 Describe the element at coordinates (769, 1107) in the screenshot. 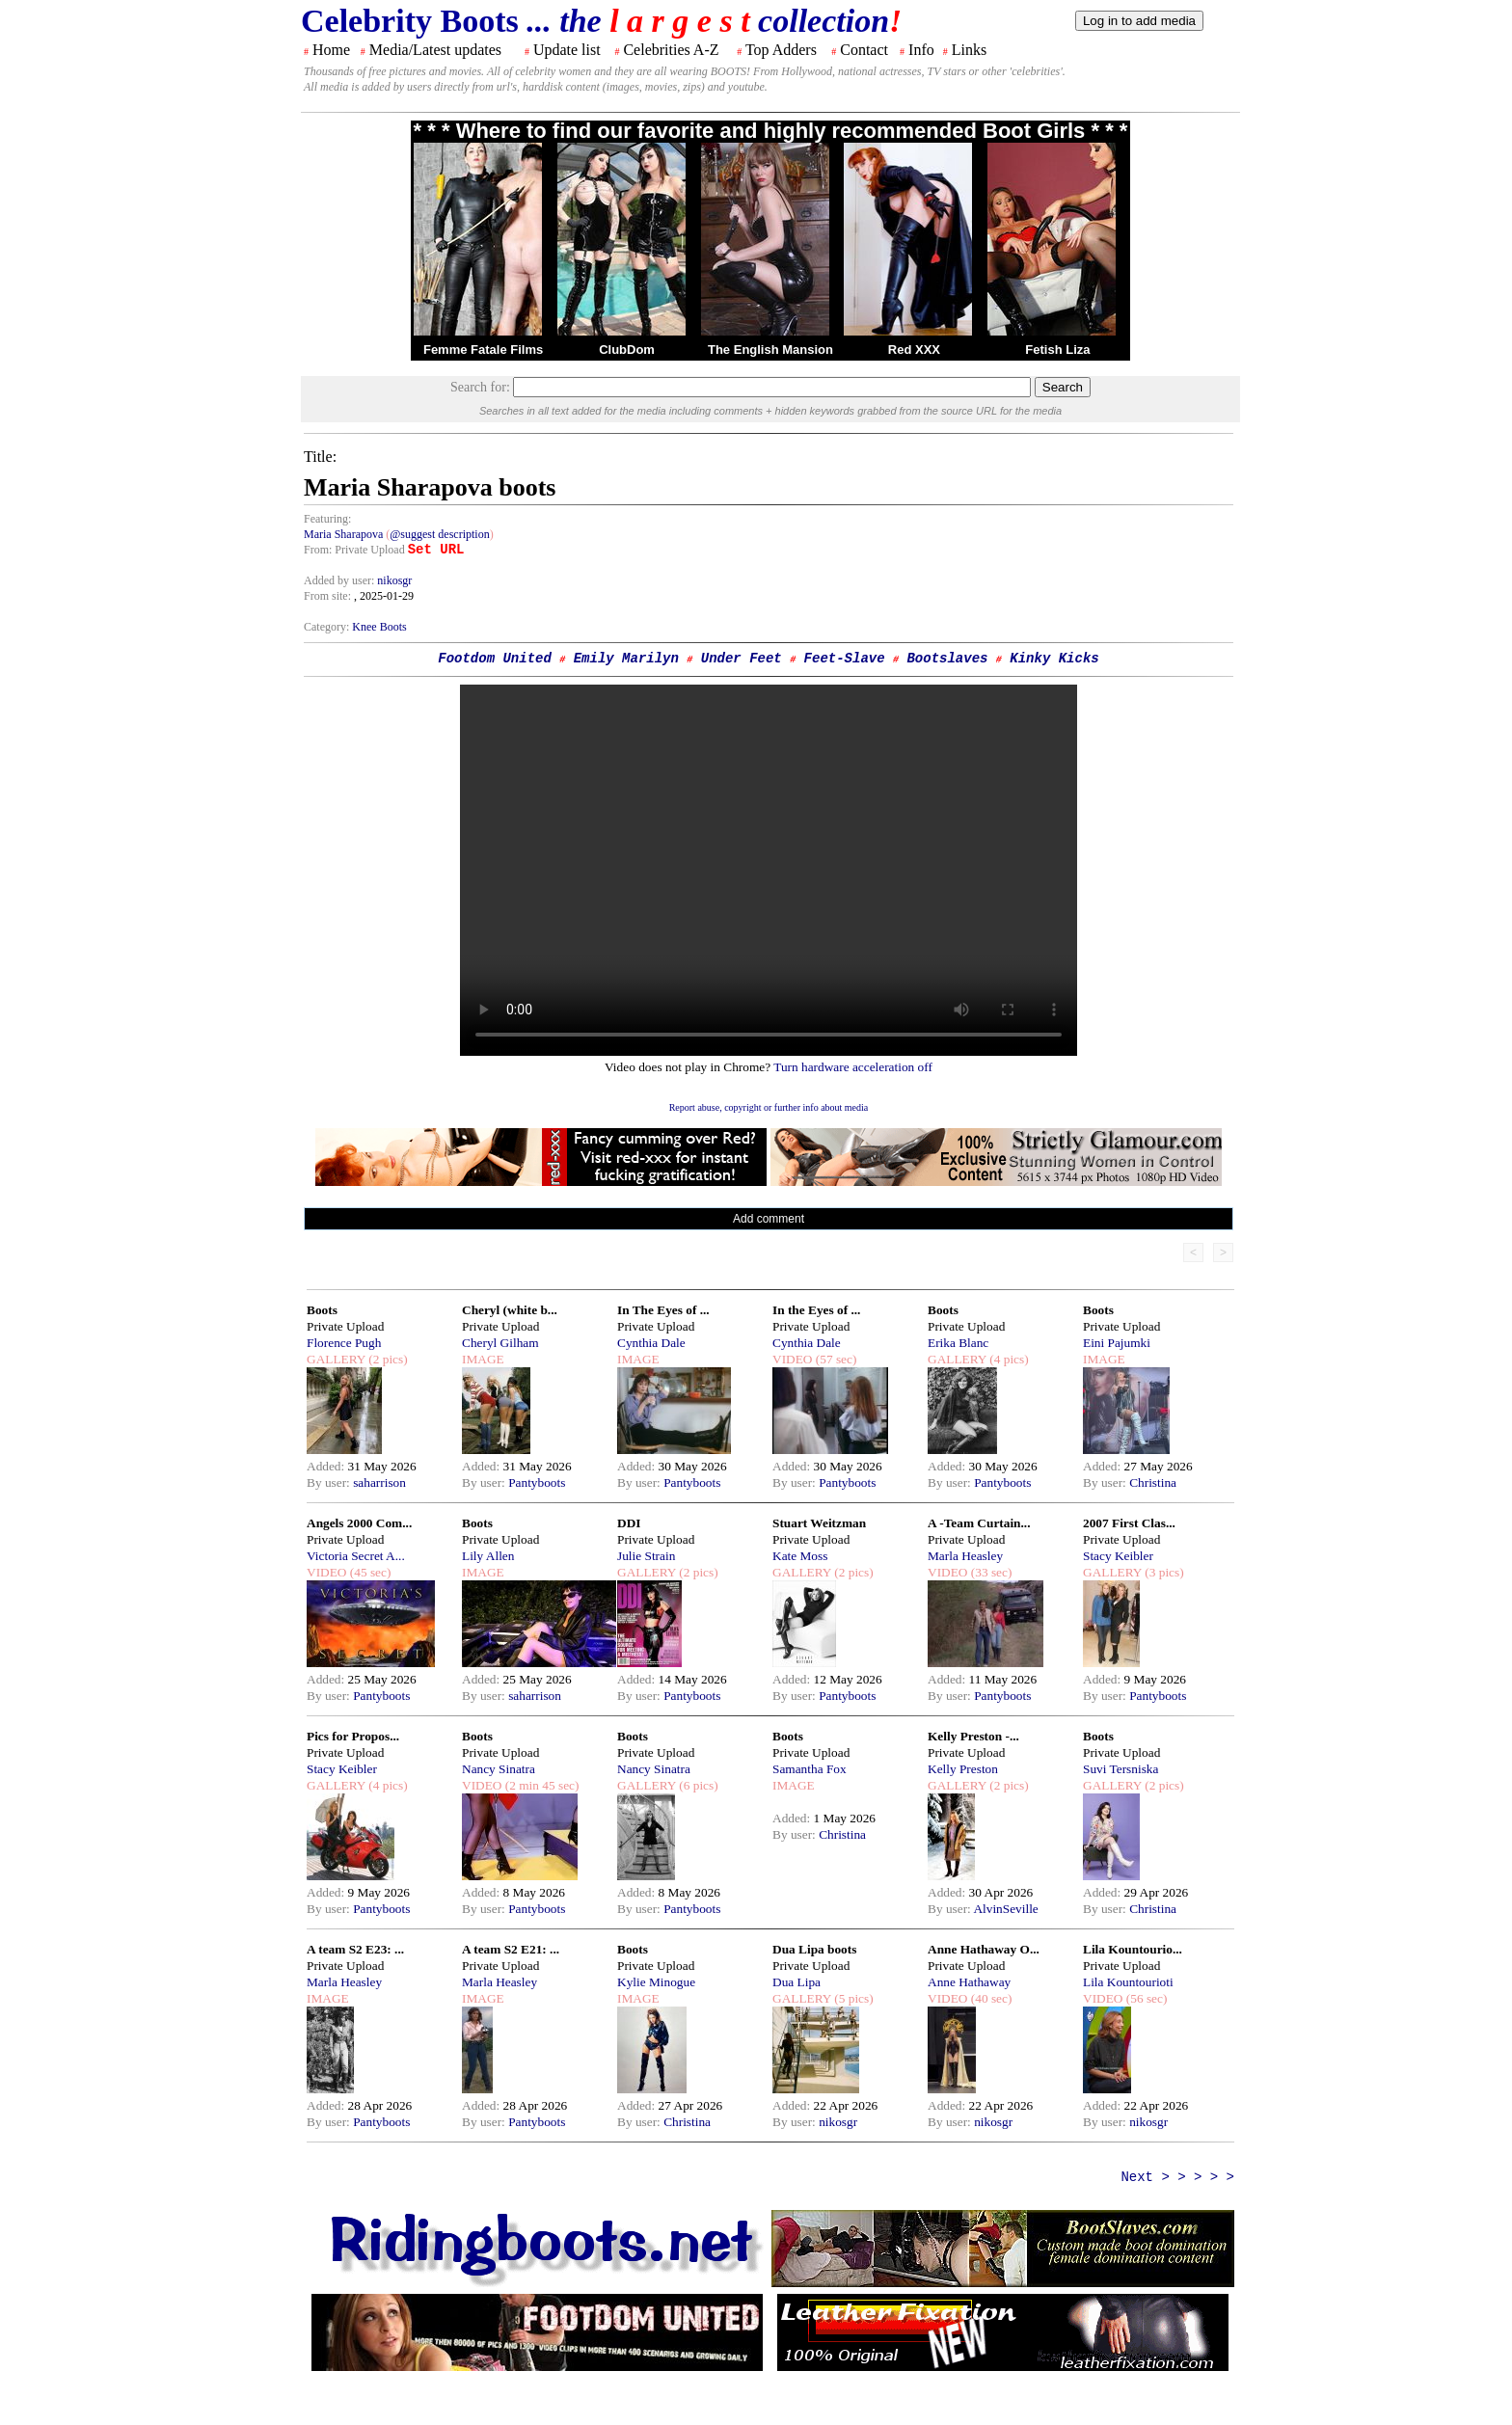

I see `Report abuse, copyright or further info about media` at that location.